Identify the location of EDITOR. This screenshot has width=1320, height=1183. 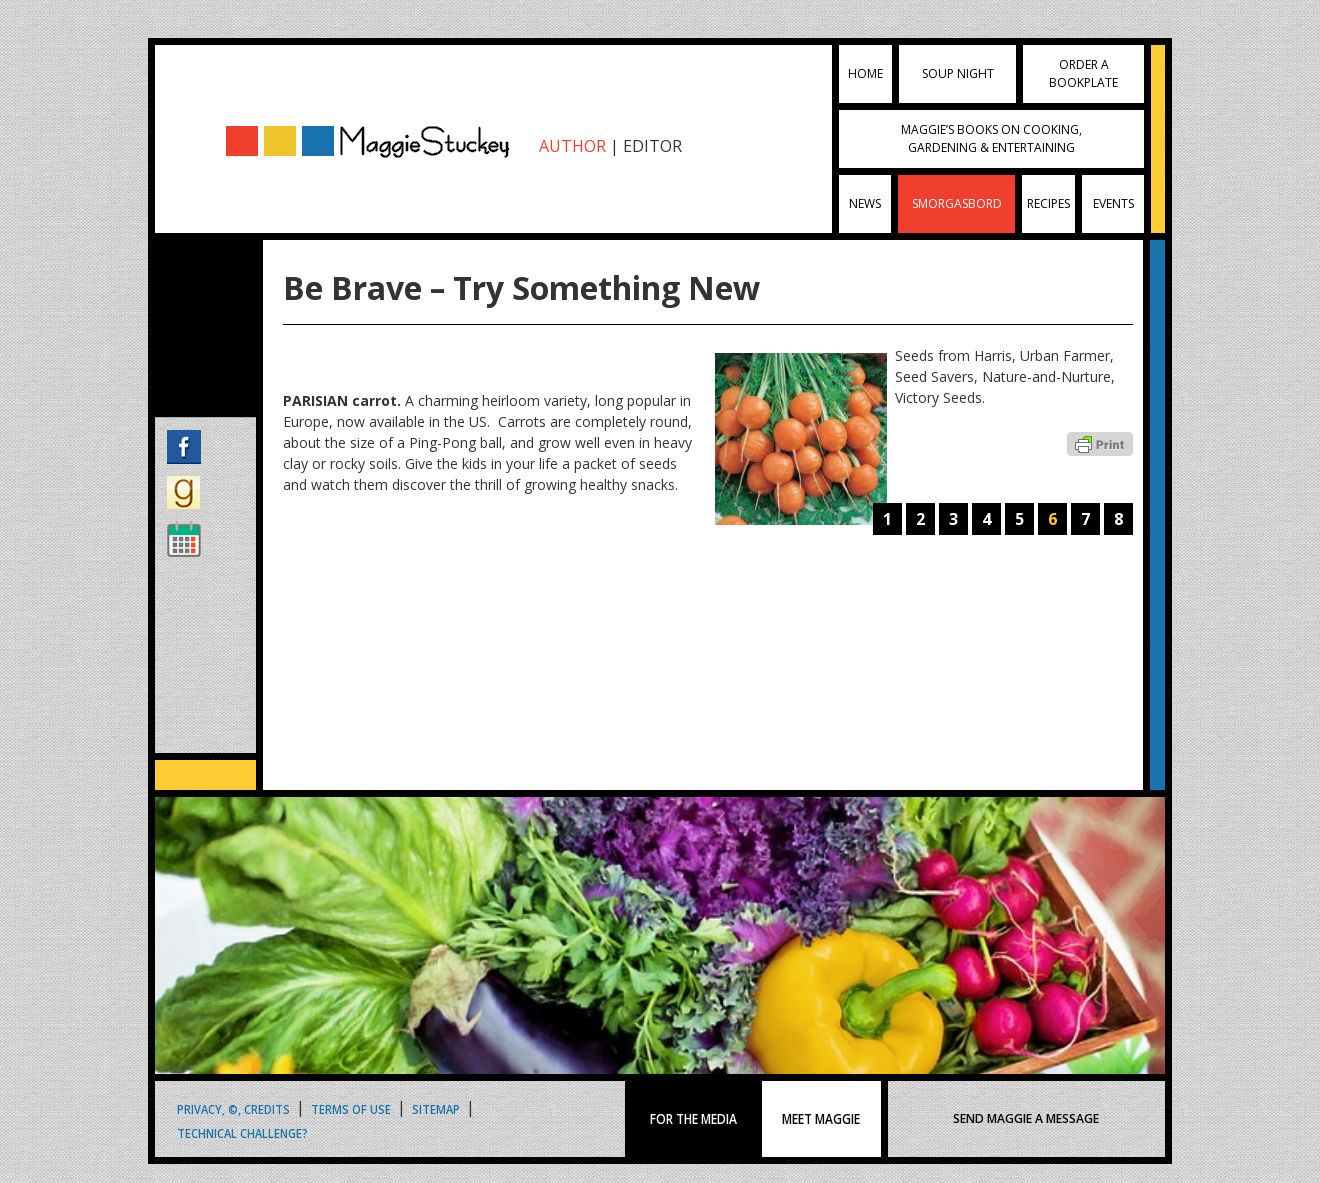
(652, 146).